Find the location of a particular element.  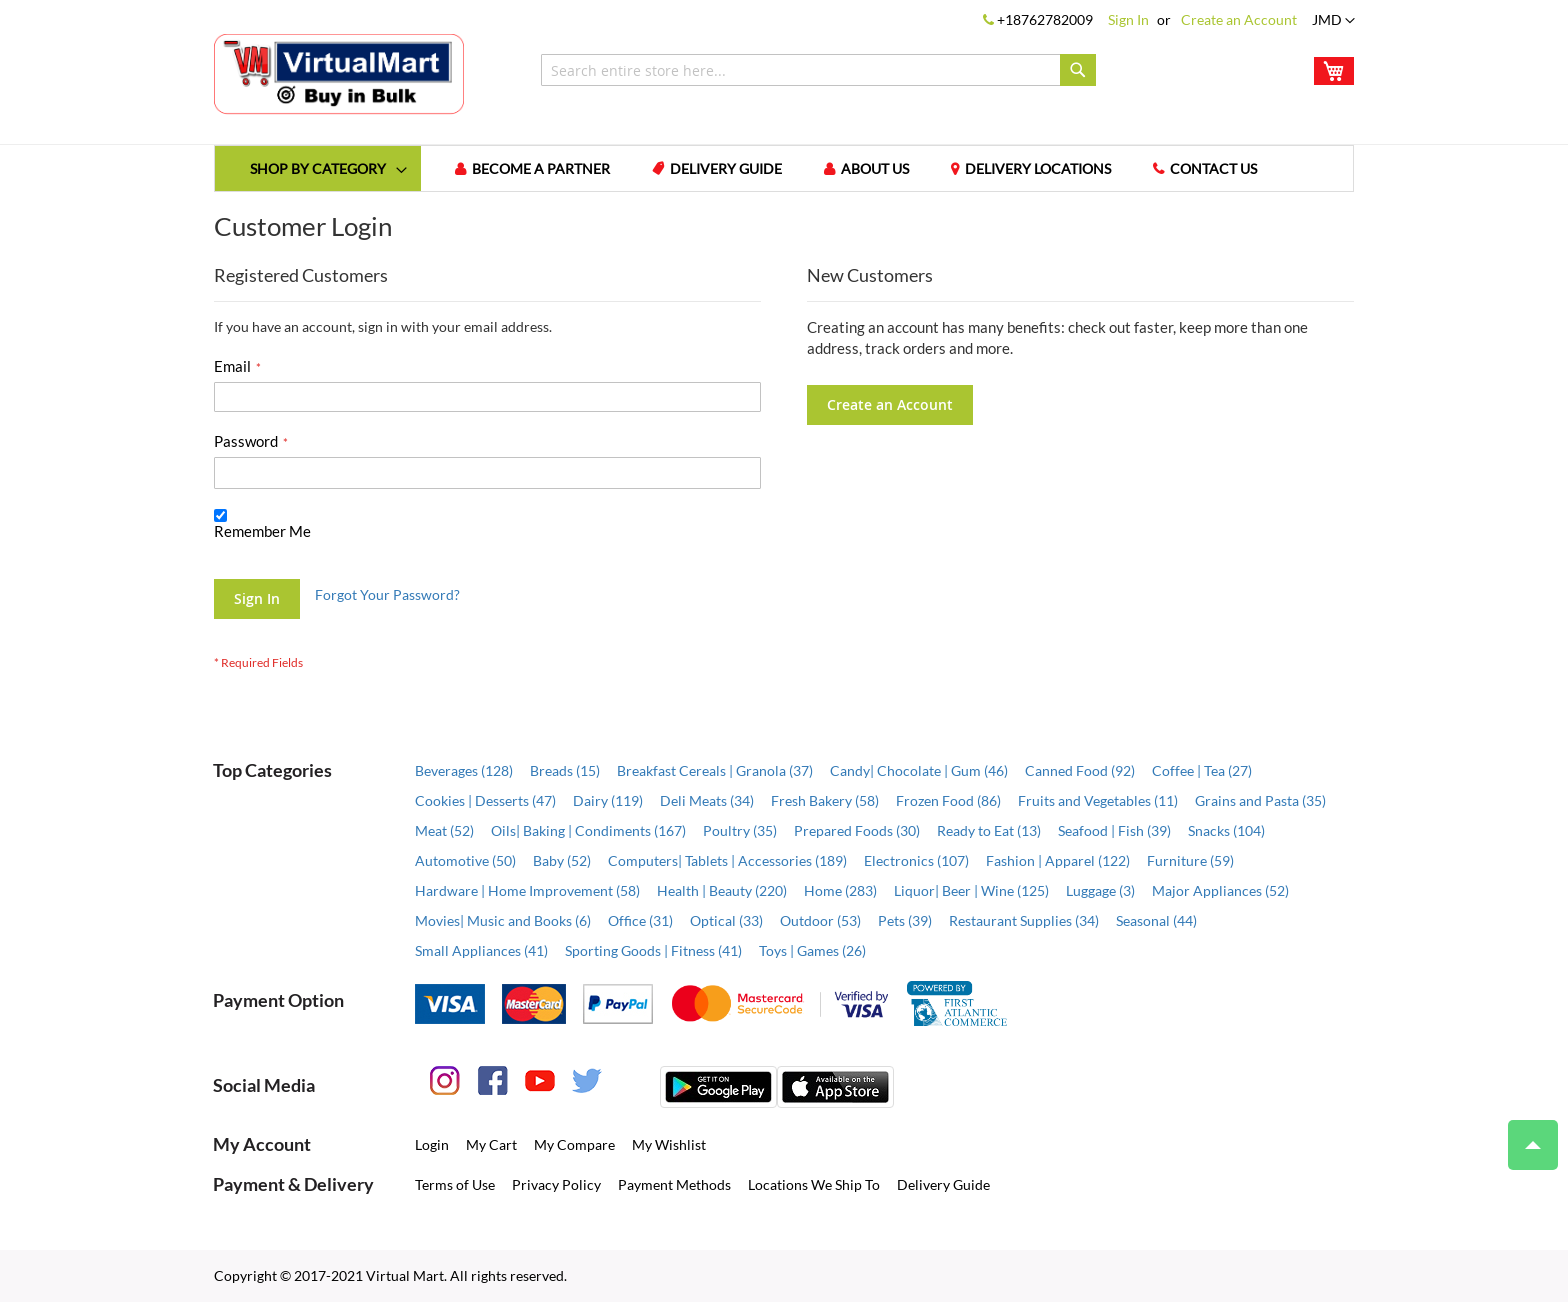

Delivery Locations is located at coordinates (1038, 168).